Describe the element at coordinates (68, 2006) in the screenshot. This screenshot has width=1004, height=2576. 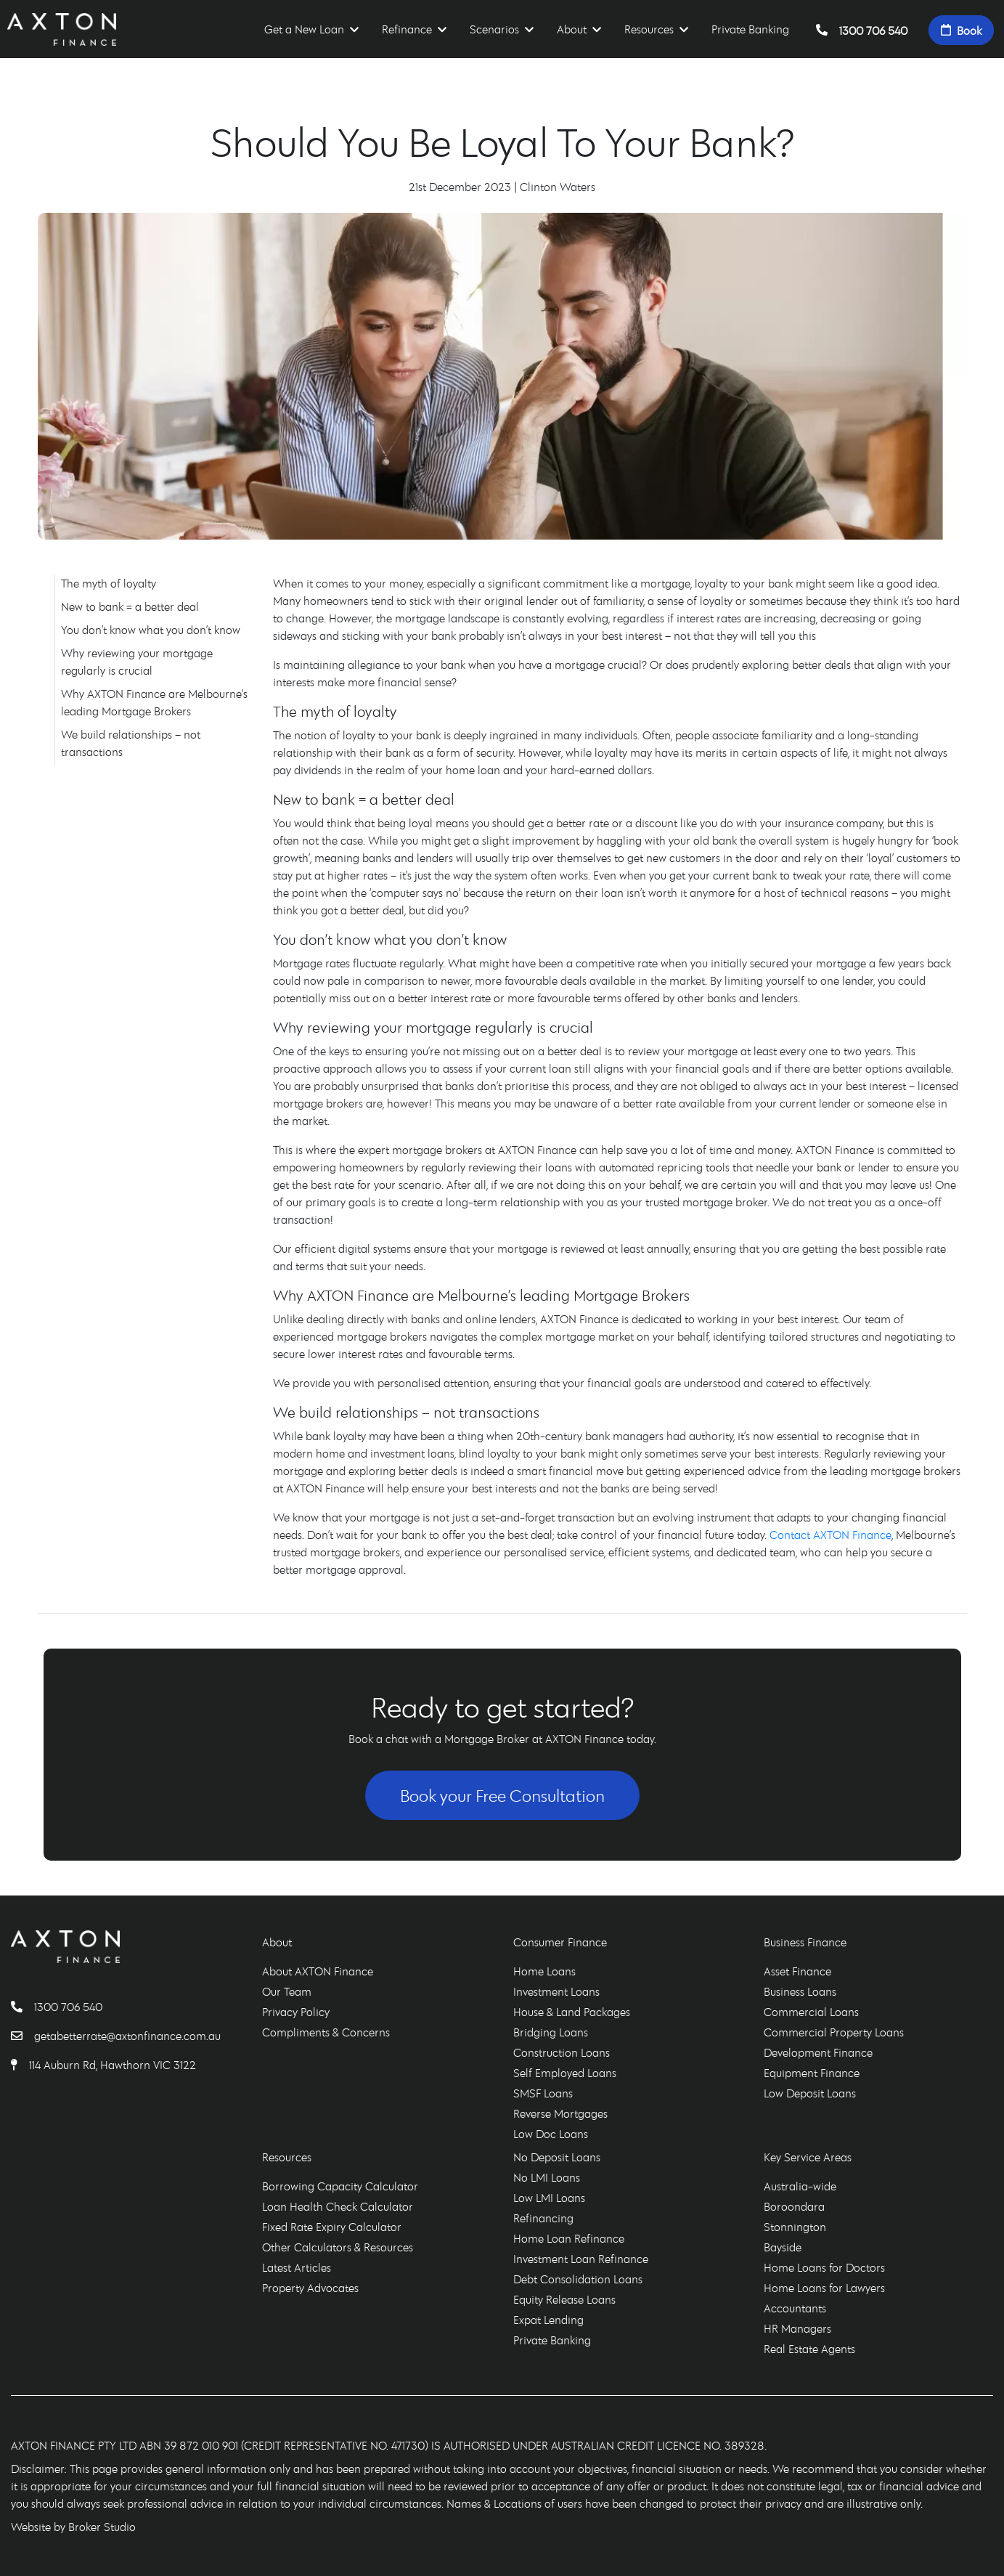
I see `1300 706 540 [Call AXTON Finance]` at that location.